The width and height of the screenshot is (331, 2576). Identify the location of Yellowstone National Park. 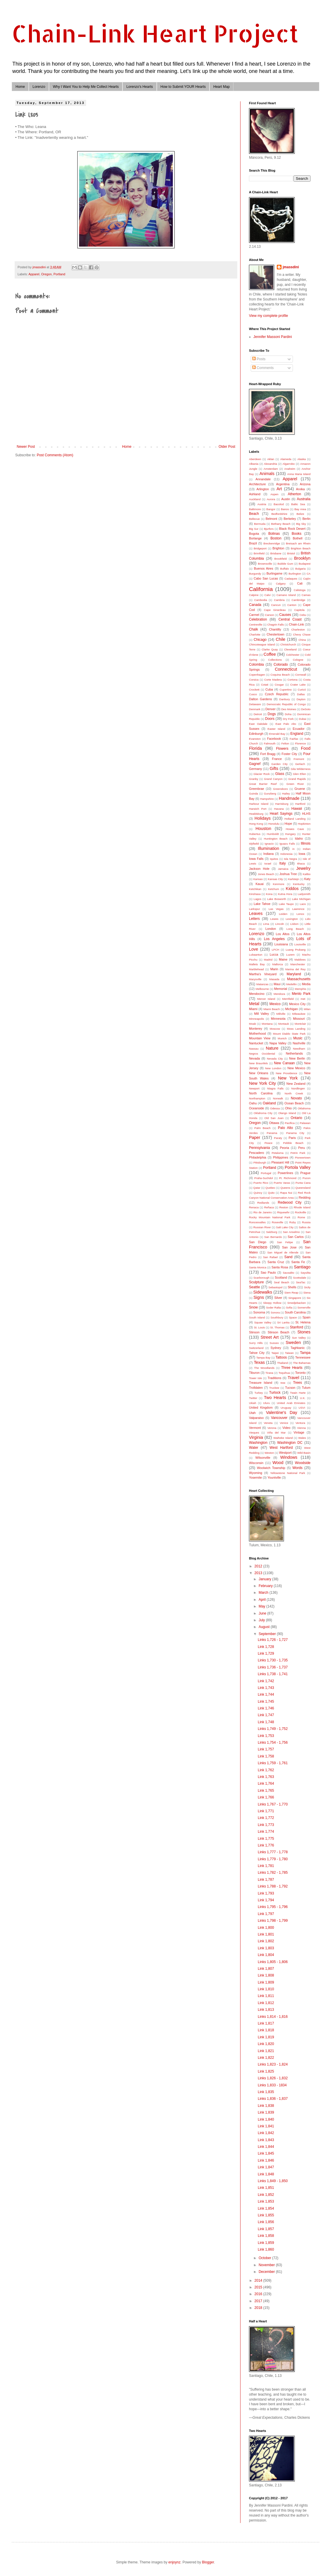
(287, 1473).